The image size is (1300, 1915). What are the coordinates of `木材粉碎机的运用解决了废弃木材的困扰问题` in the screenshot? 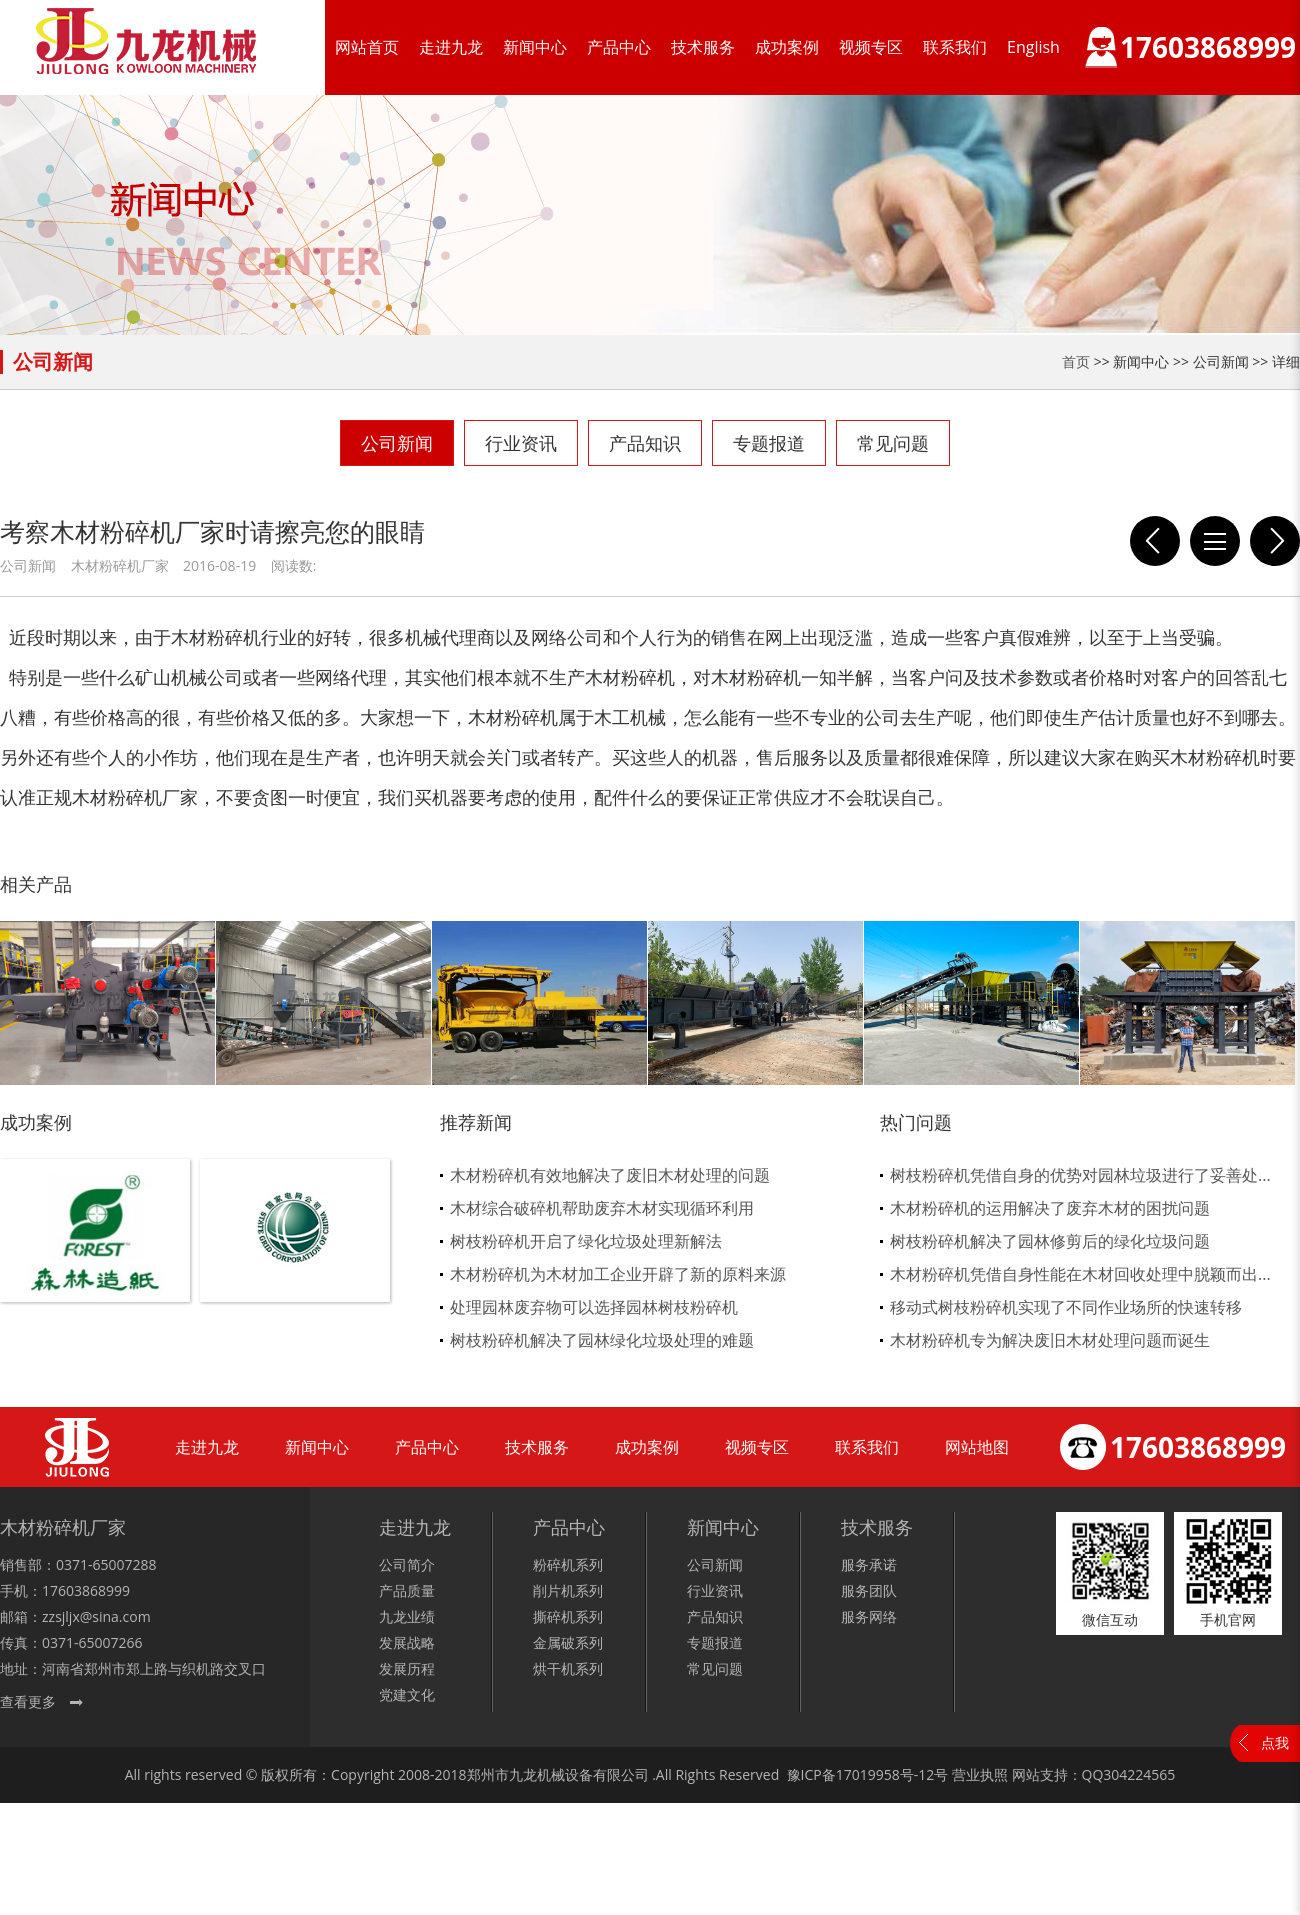 It's located at (1050, 1208).